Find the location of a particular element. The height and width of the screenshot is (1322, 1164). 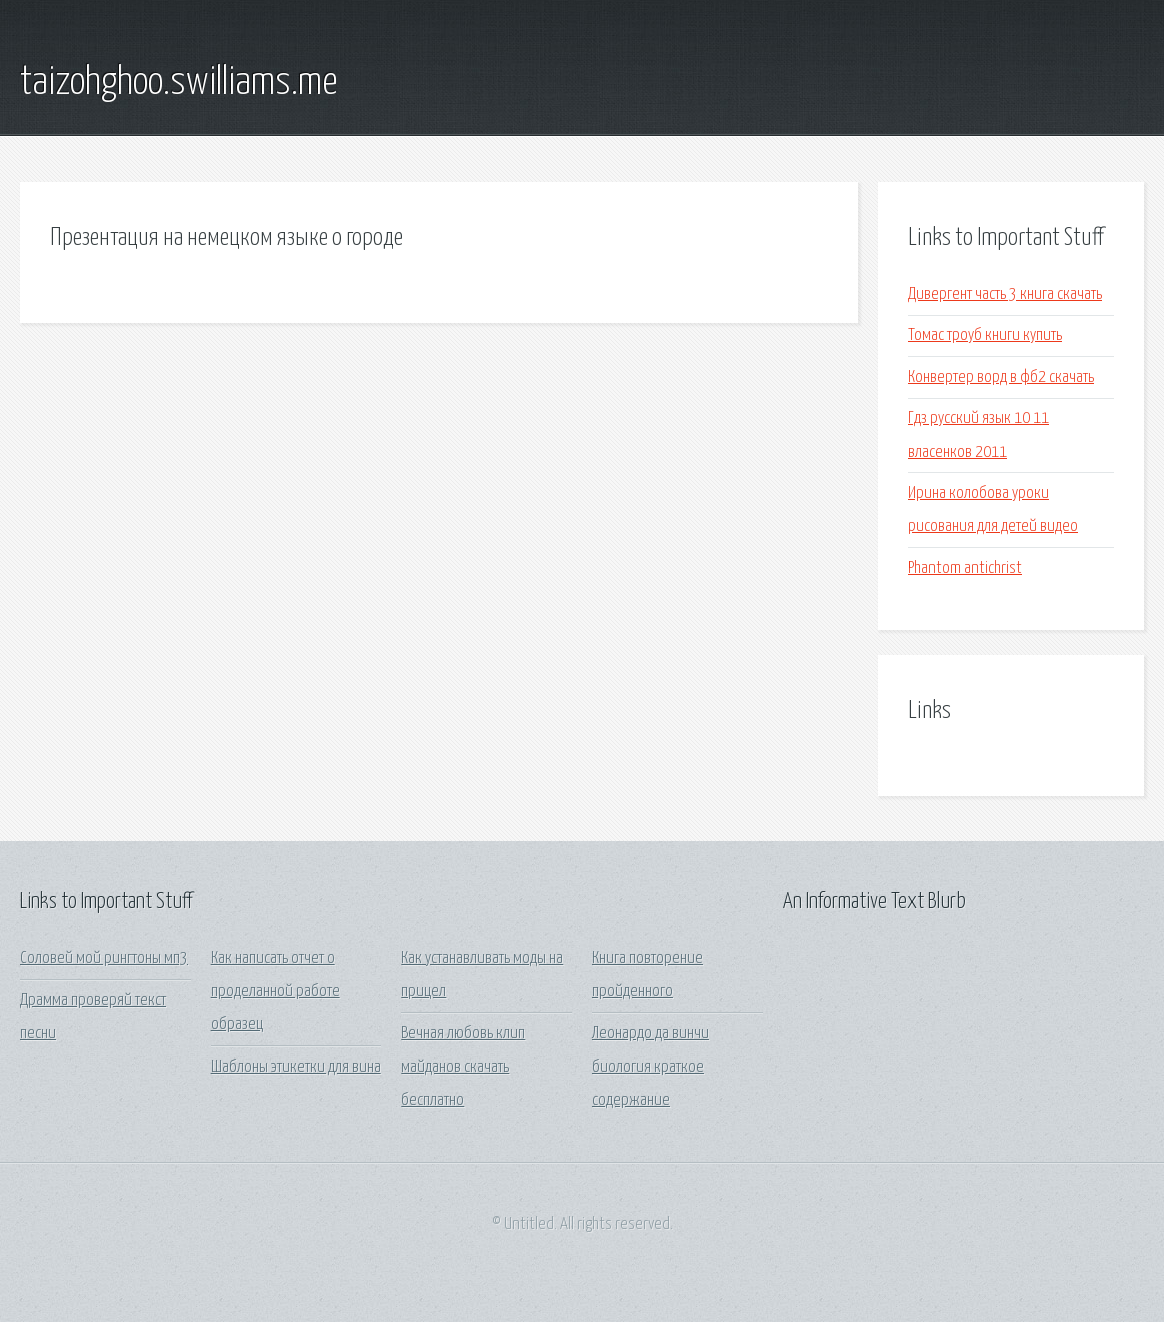

Дивергент часть 3 книга скачать is located at coordinates (1005, 294).